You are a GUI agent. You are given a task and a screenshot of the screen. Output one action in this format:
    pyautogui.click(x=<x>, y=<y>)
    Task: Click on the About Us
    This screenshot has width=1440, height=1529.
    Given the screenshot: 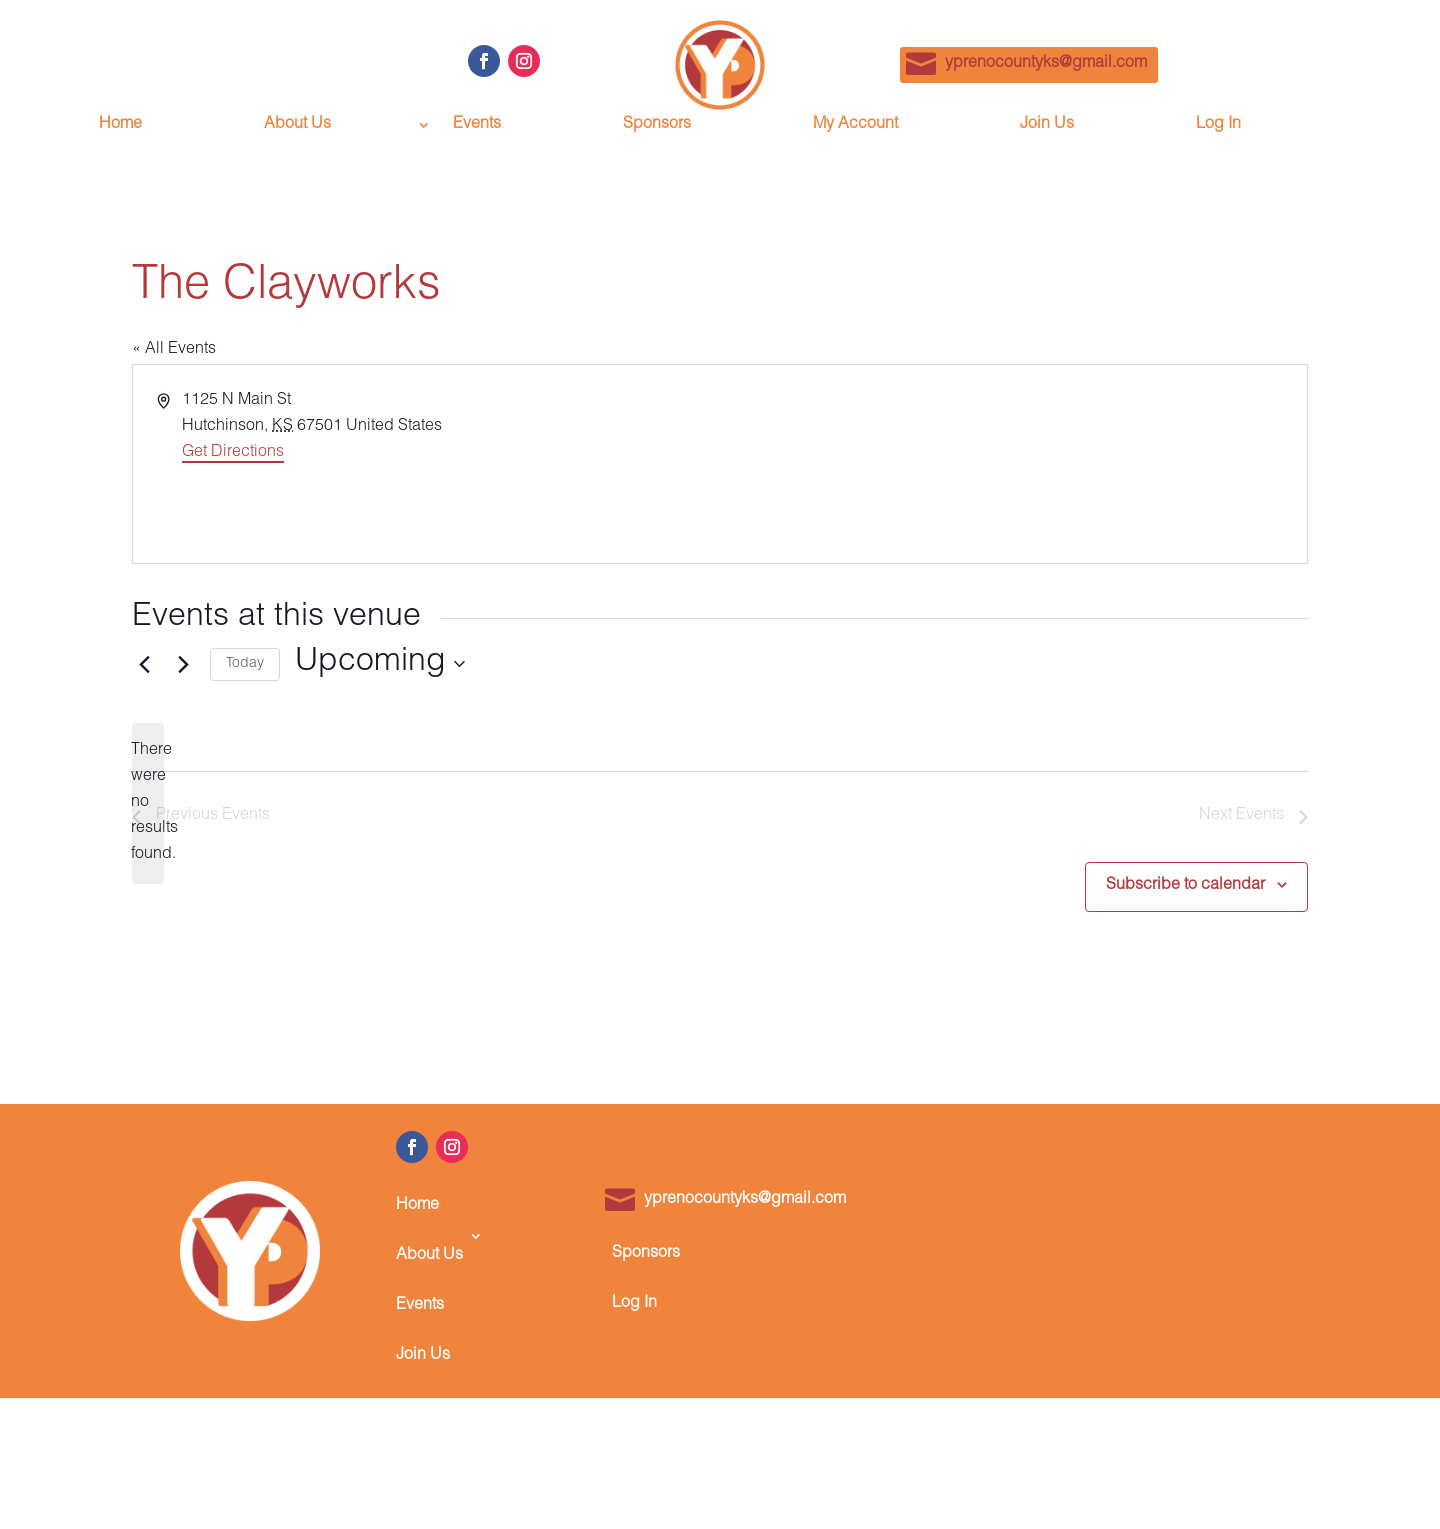 What is the action you would take?
    pyautogui.click(x=297, y=125)
    